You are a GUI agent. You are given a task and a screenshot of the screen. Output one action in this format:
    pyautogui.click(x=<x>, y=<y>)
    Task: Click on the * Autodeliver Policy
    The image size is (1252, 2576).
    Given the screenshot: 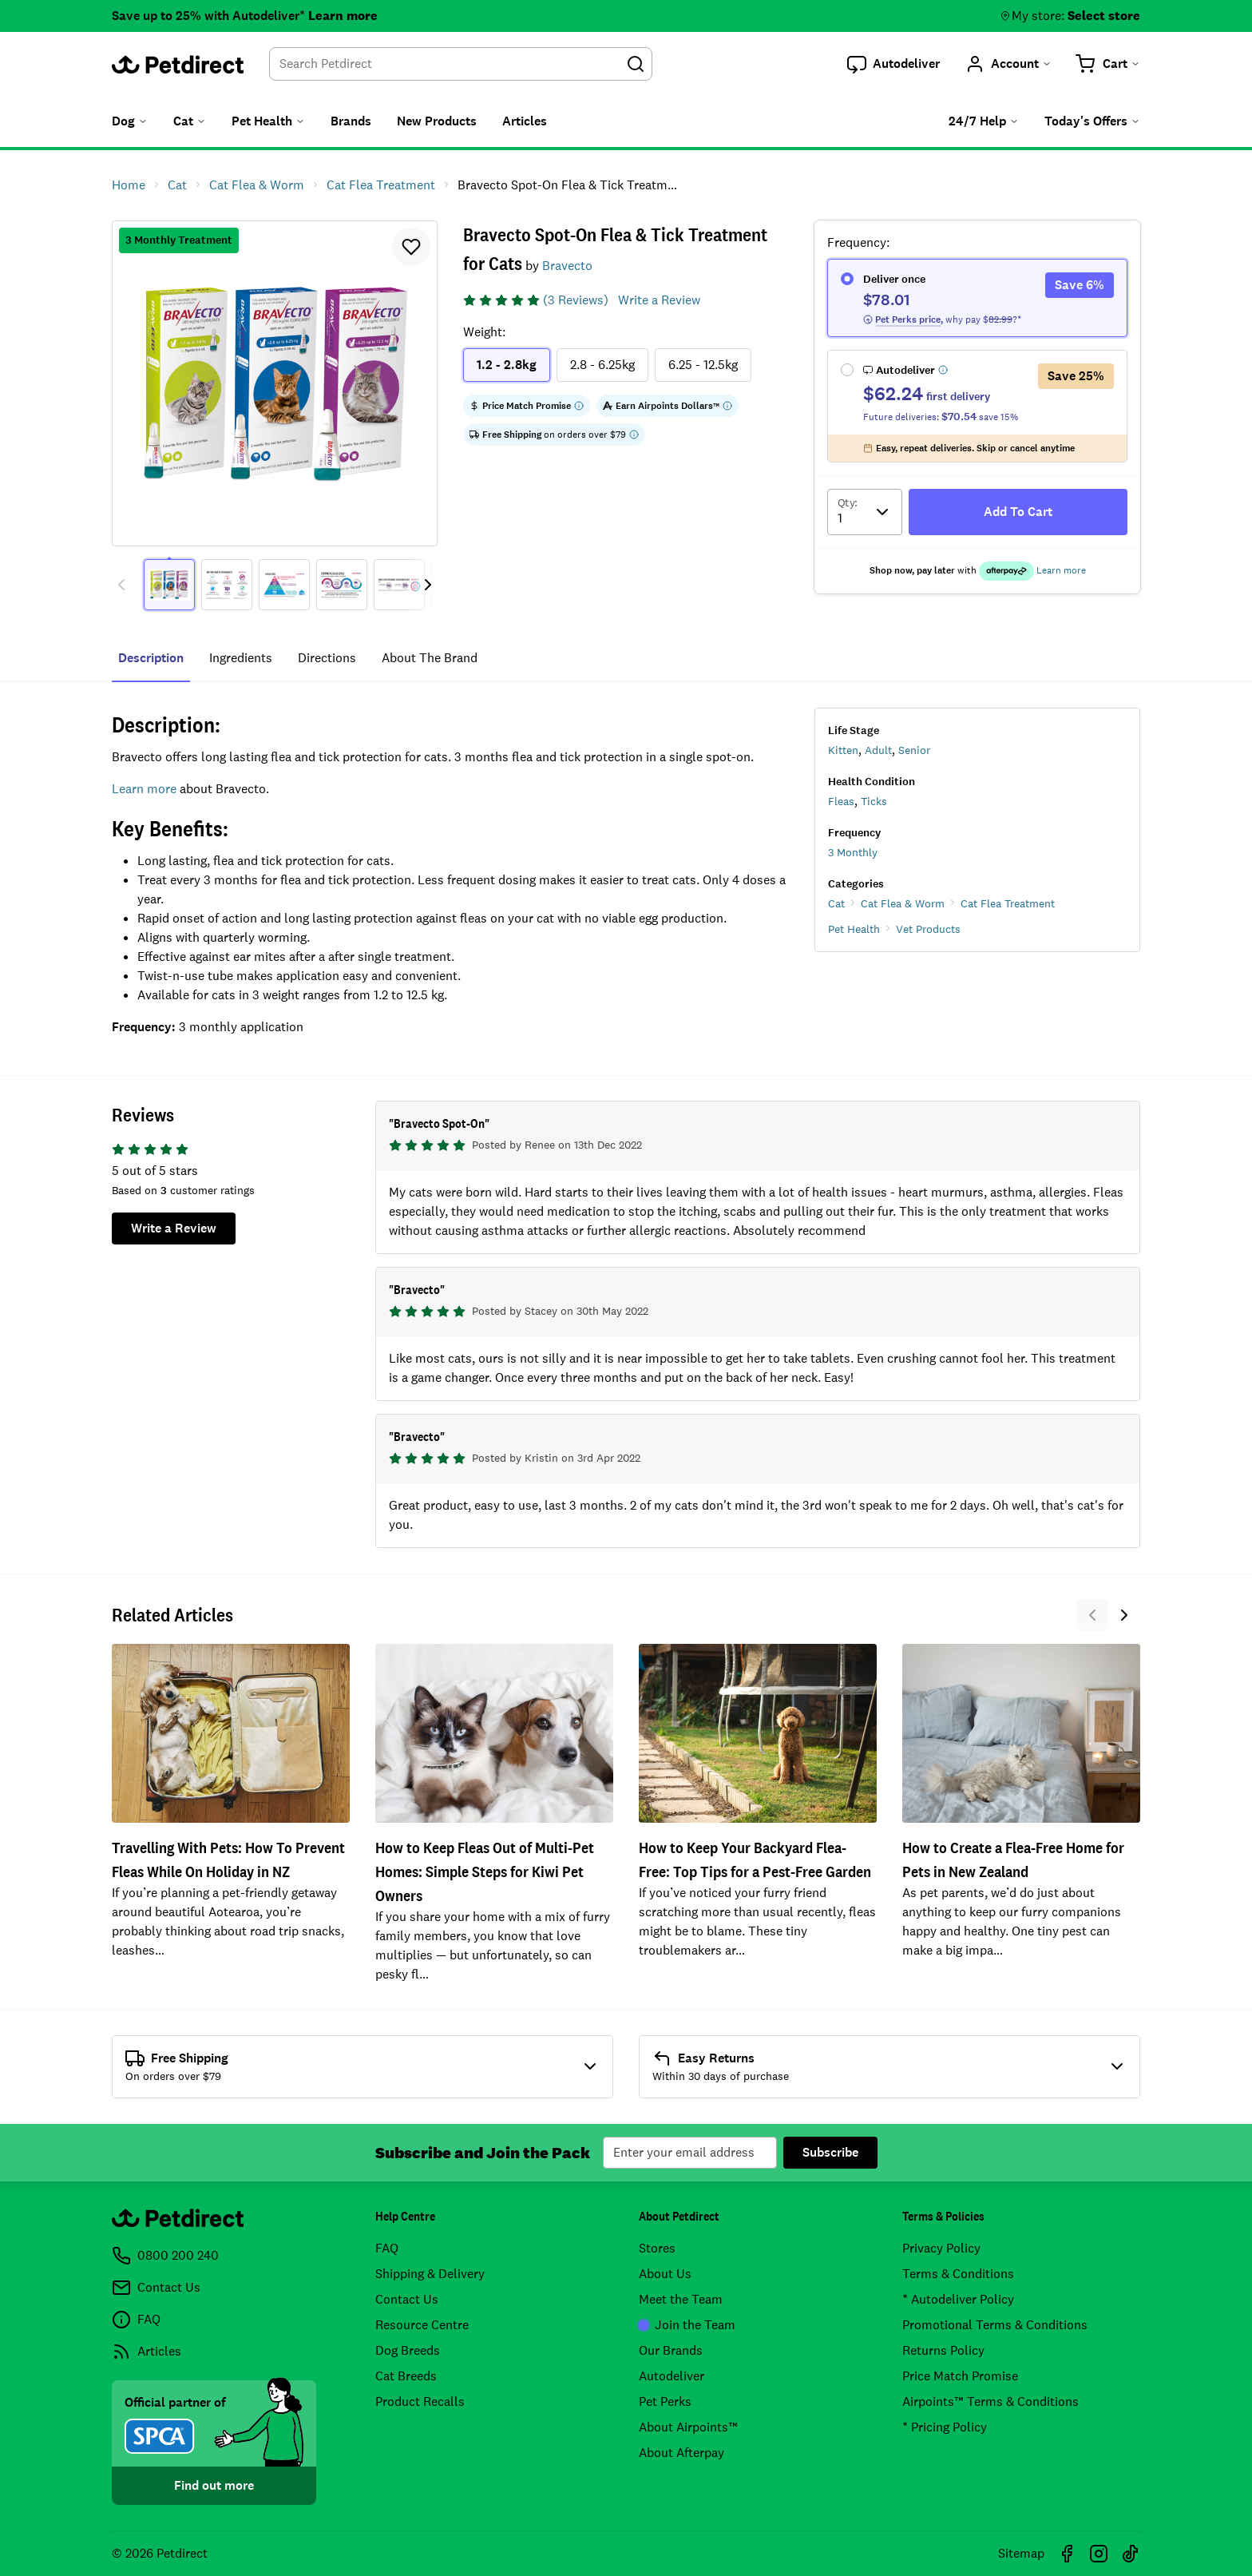 What is the action you would take?
    pyautogui.click(x=958, y=2299)
    